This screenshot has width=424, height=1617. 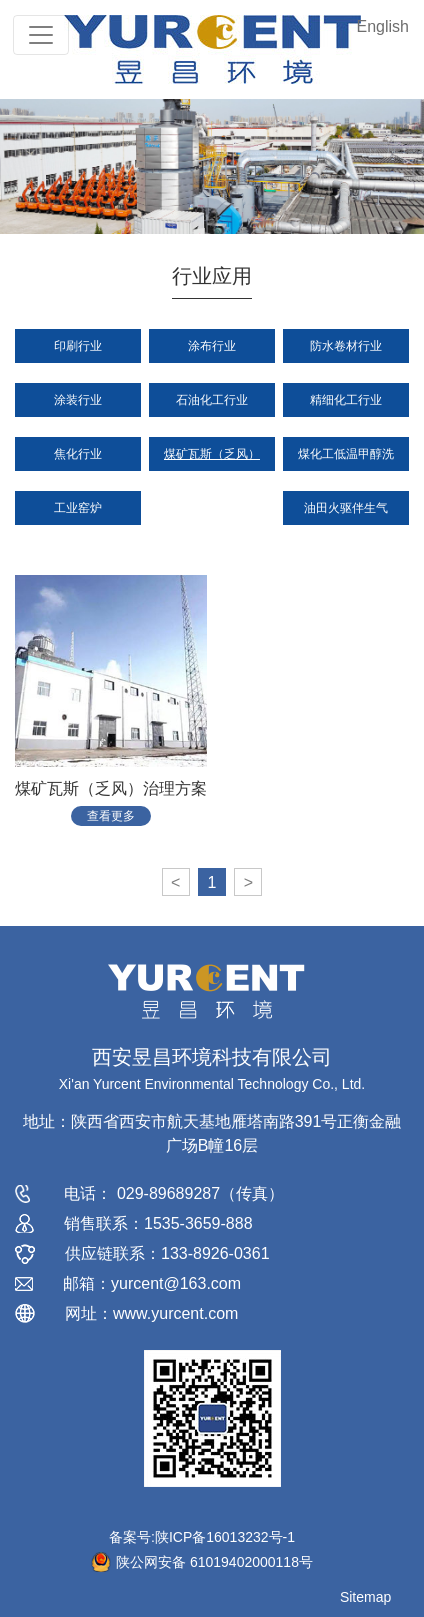 I want to click on 精细化工行业, so click(x=346, y=400).